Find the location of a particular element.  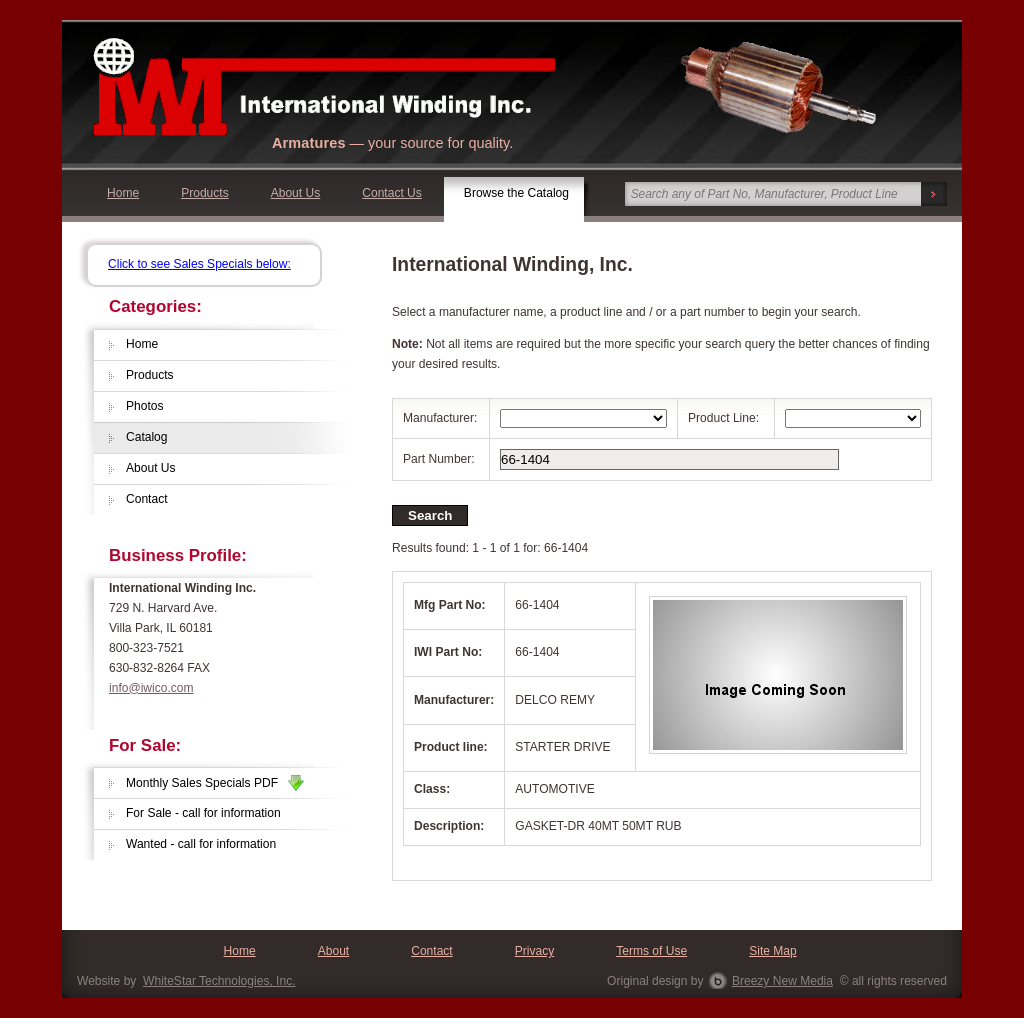

— your source for quality. is located at coordinates (392, 143).